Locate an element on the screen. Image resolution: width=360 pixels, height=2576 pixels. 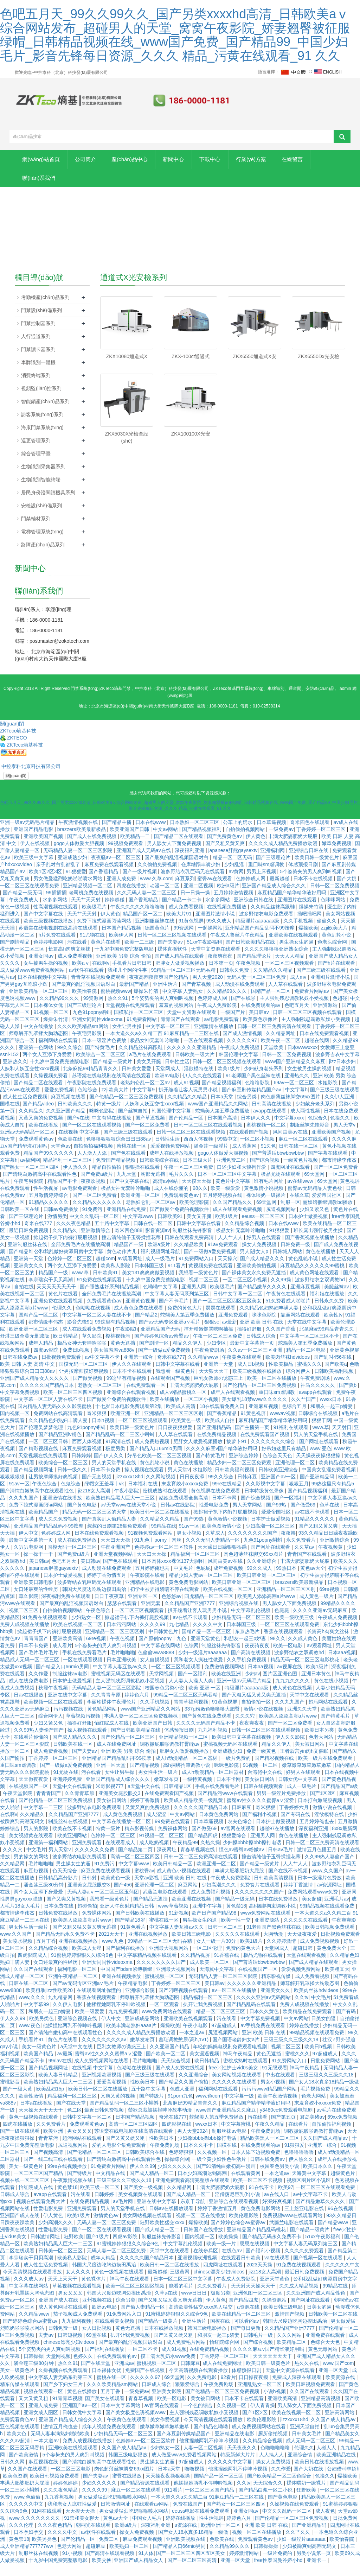
免费裸体网站 is located at coordinates (173, 1841).